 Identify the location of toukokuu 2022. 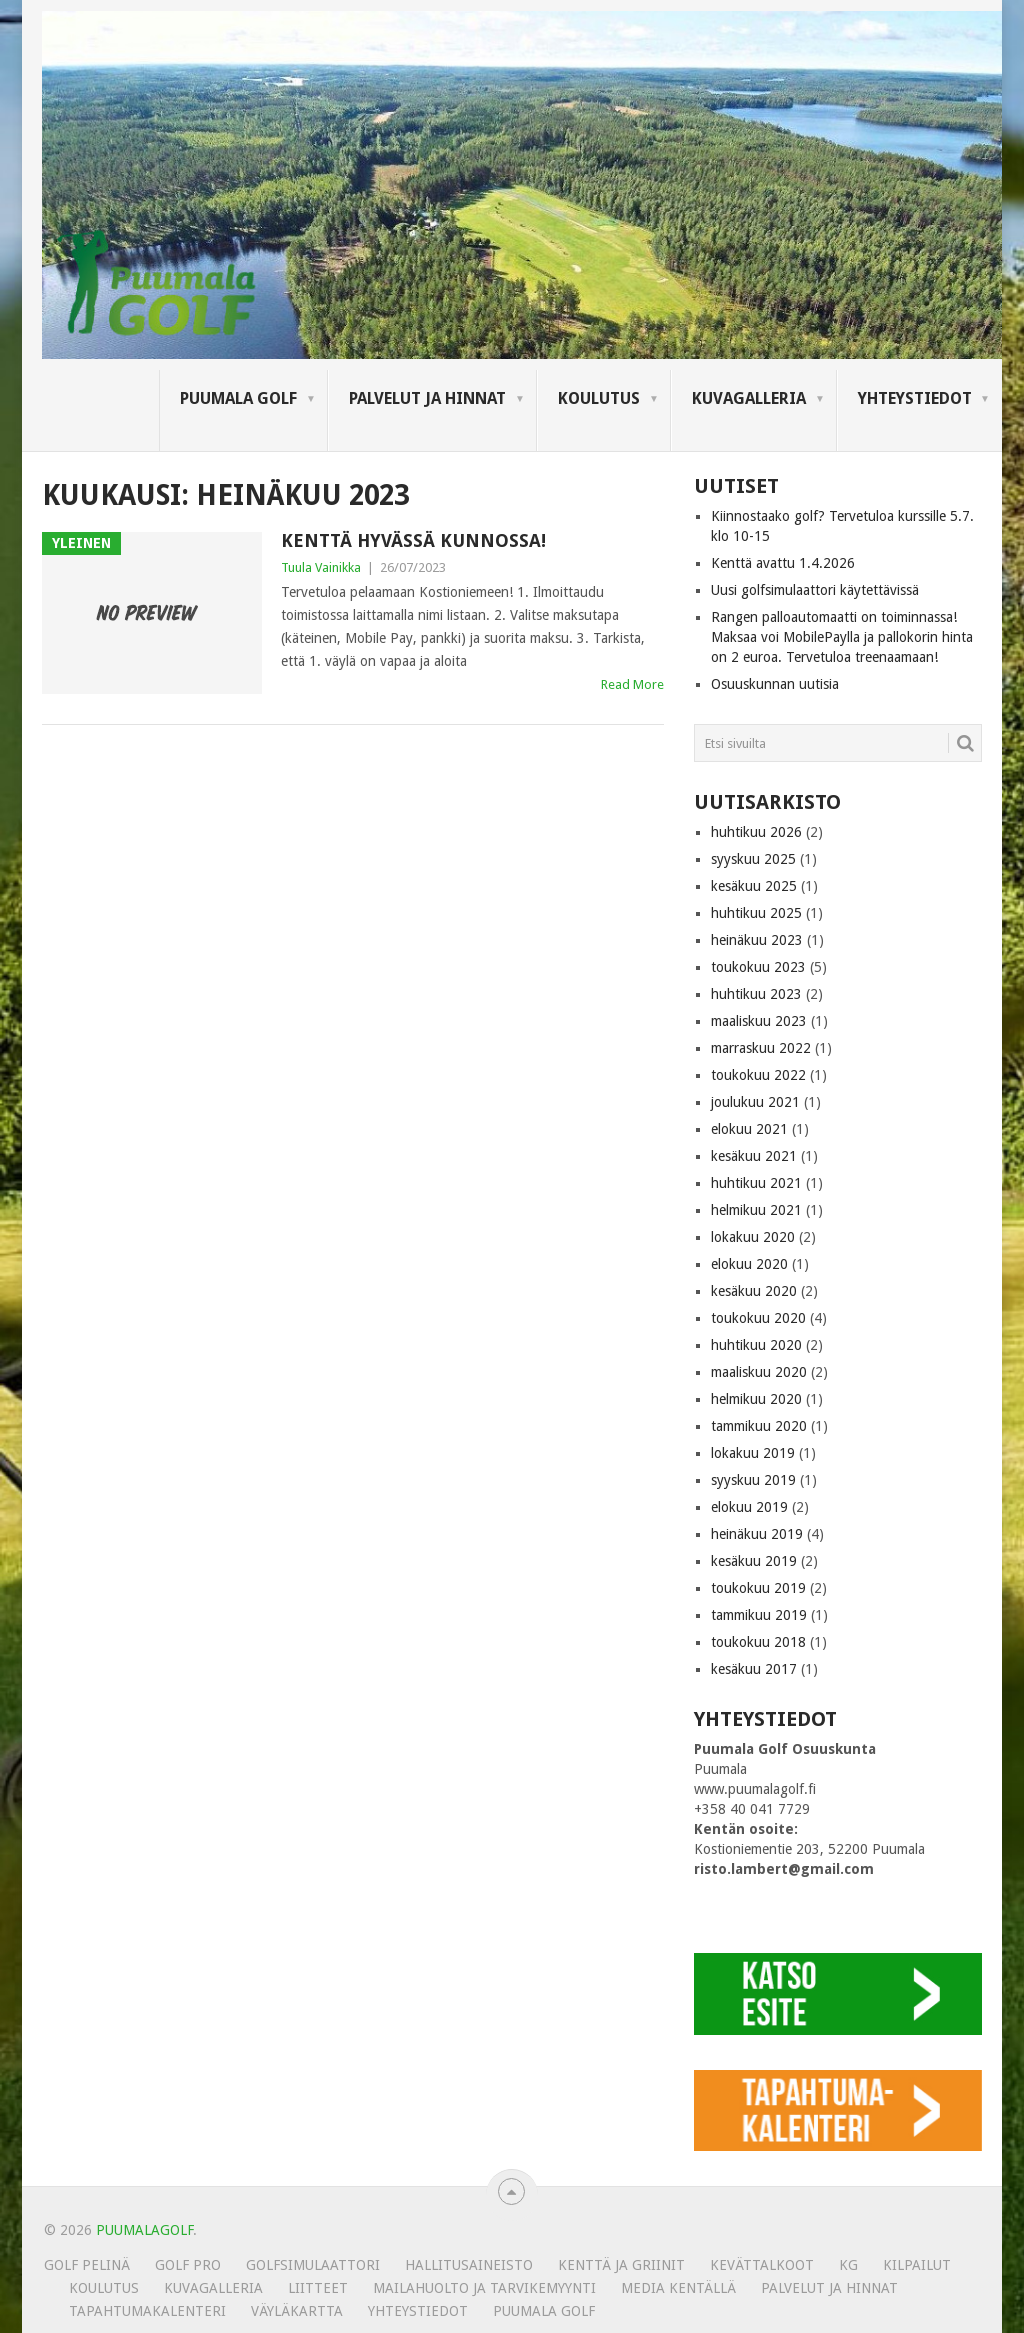
(758, 1075).